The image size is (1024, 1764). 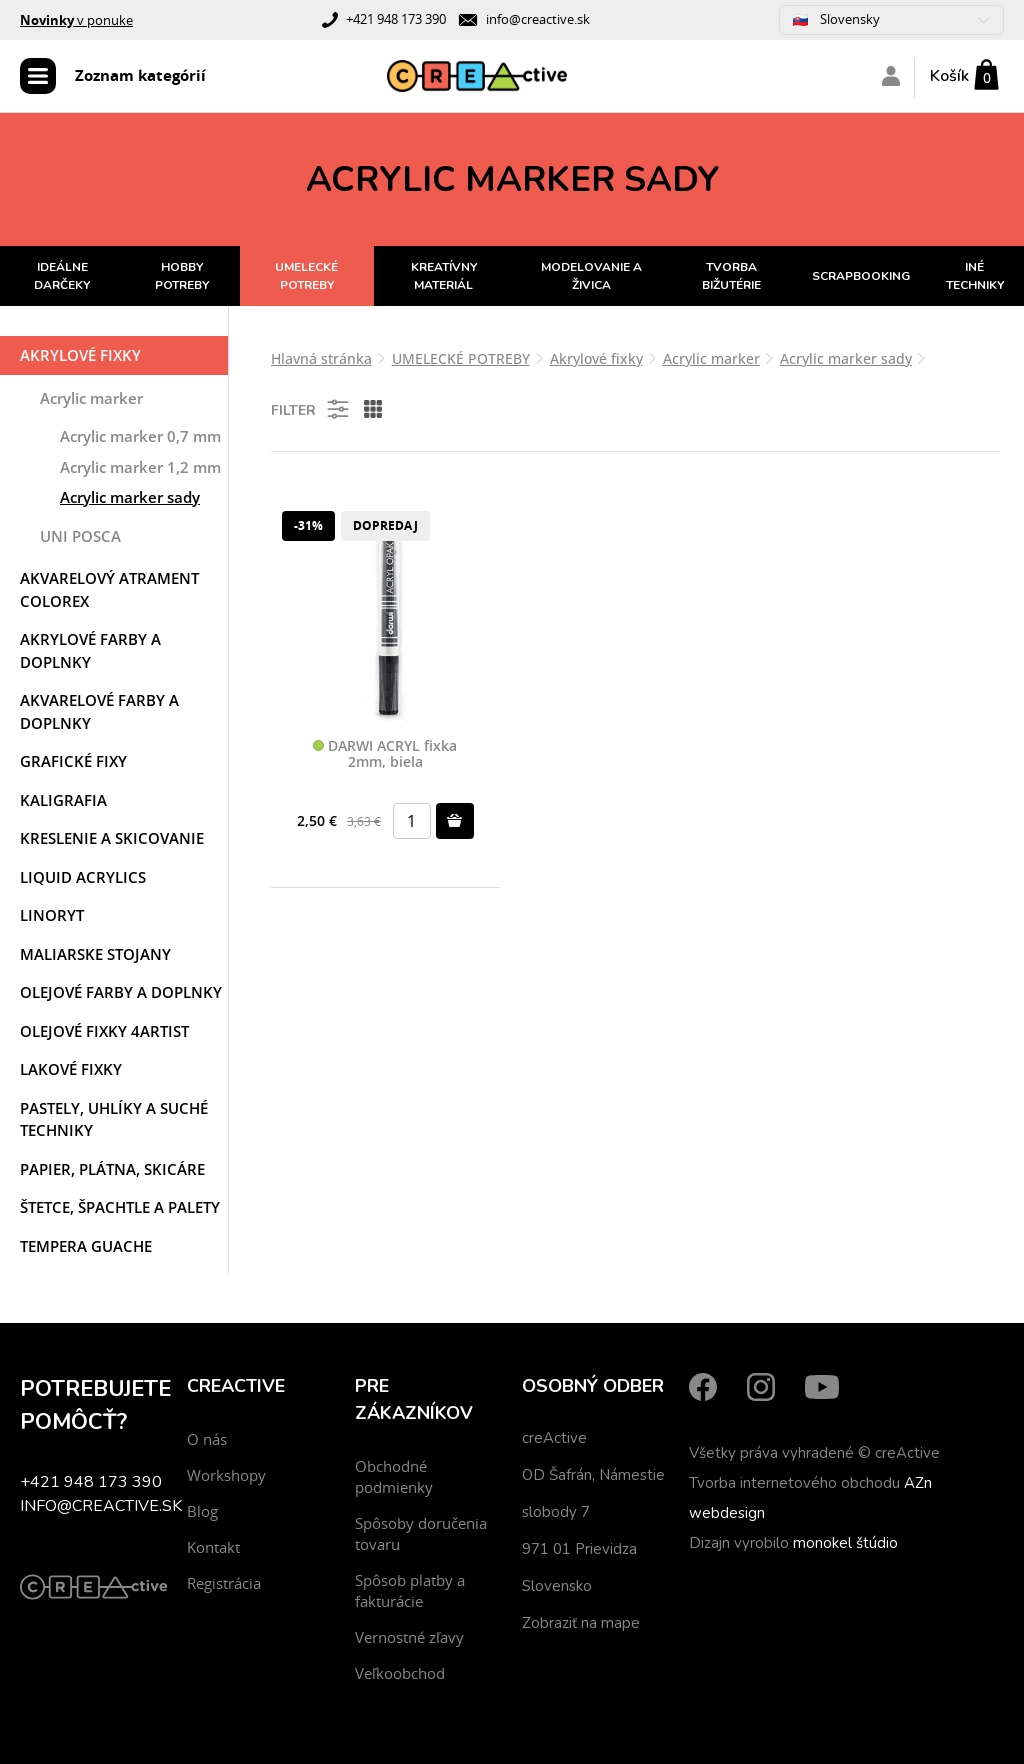 What do you see at coordinates (140, 467) in the screenshot?
I see `Acrylic marker 1,2 mm` at bounding box center [140, 467].